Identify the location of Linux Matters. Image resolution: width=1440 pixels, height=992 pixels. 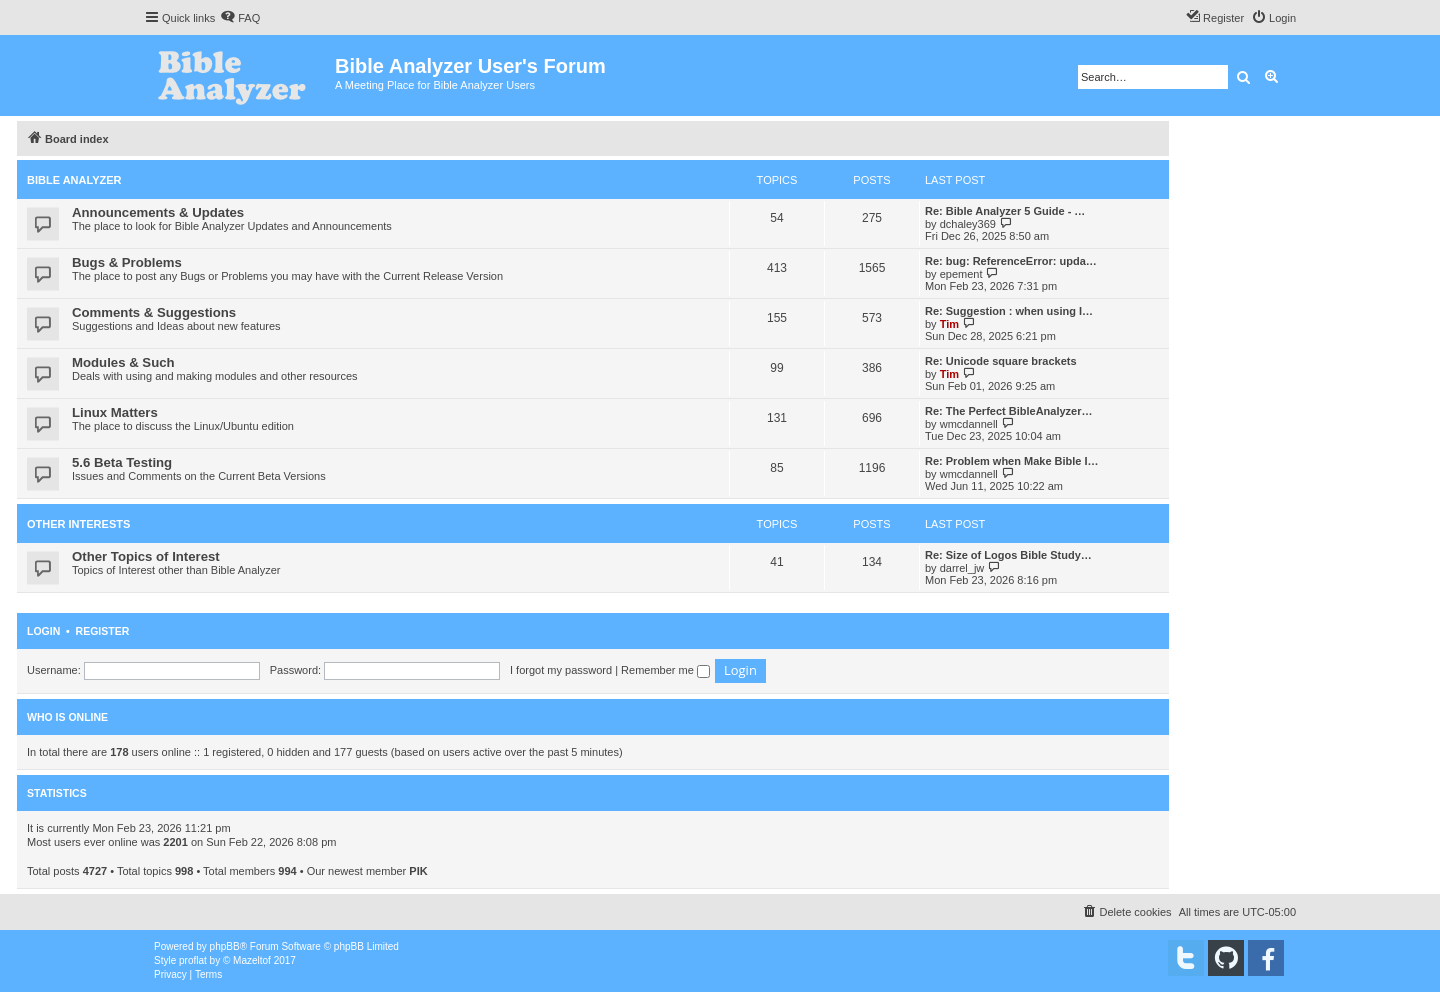
(115, 412).